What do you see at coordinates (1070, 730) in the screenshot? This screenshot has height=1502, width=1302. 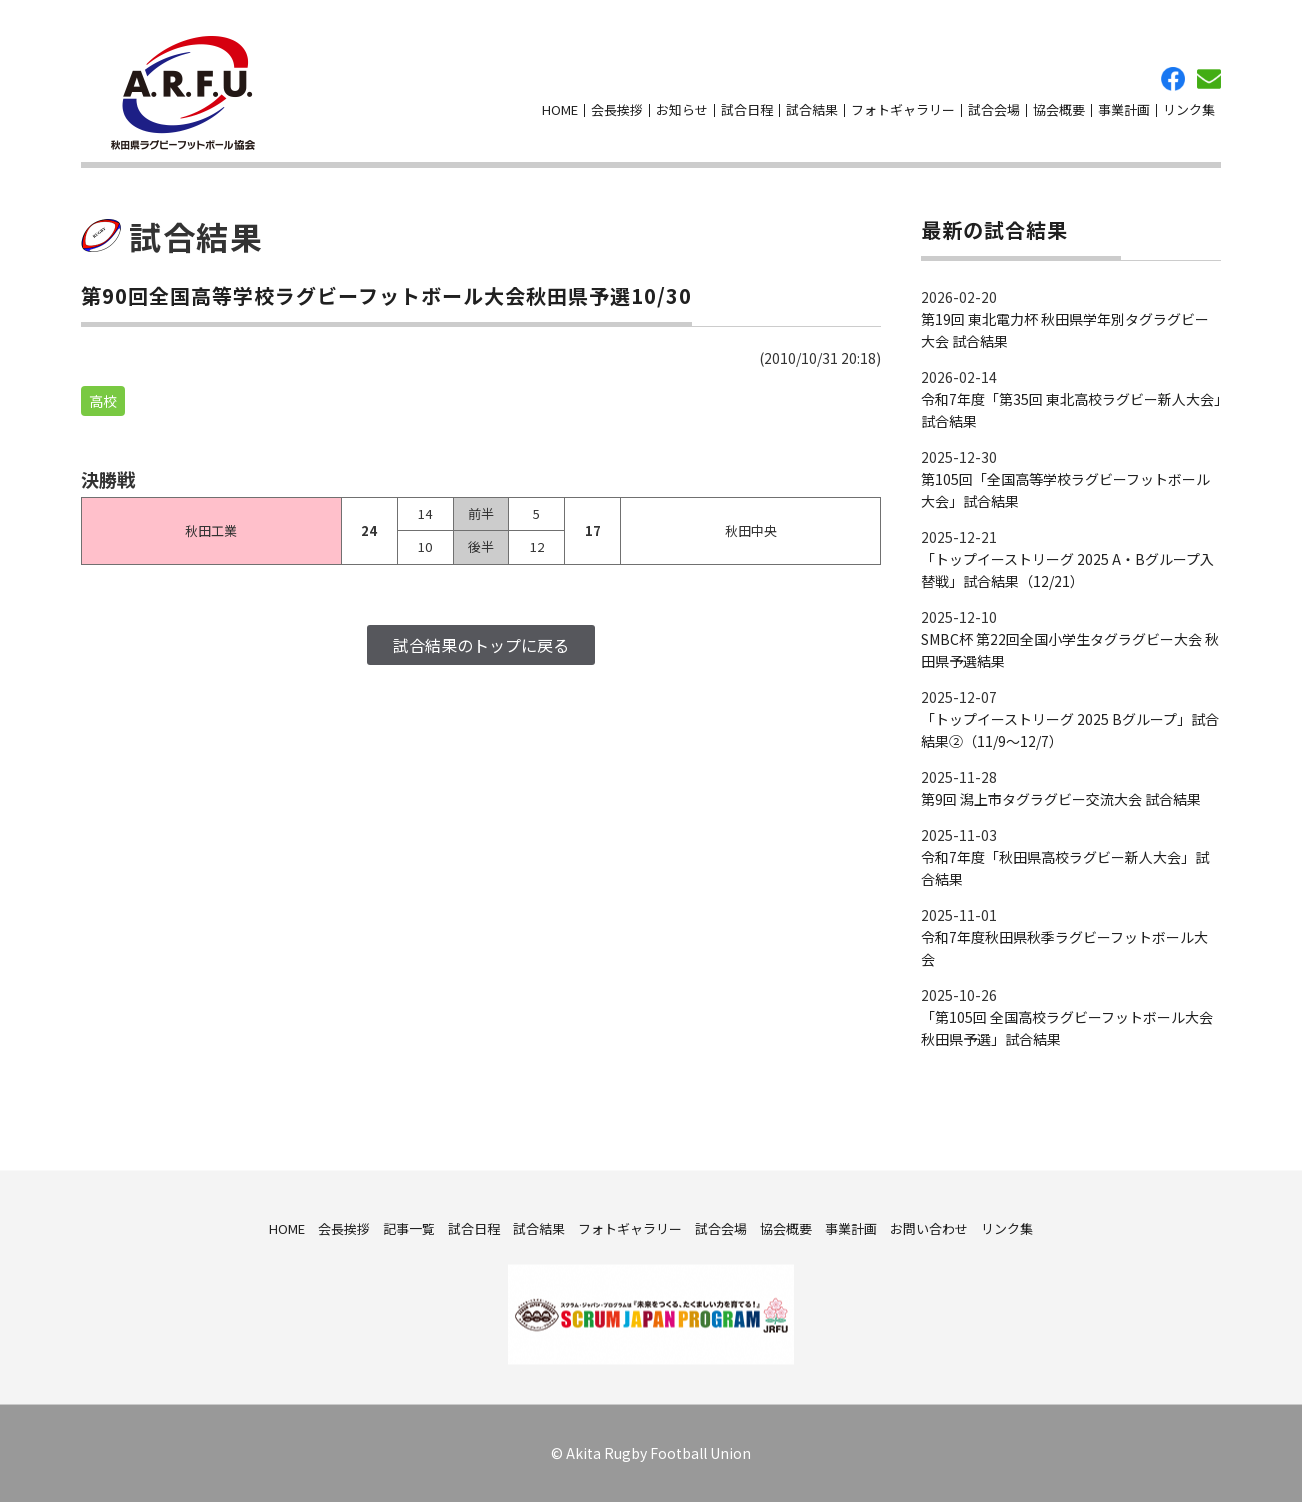 I see `「トップイーストリーグ 2025 Bグループ」試合結果②（11/9～12/7）` at bounding box center [1070, 730].